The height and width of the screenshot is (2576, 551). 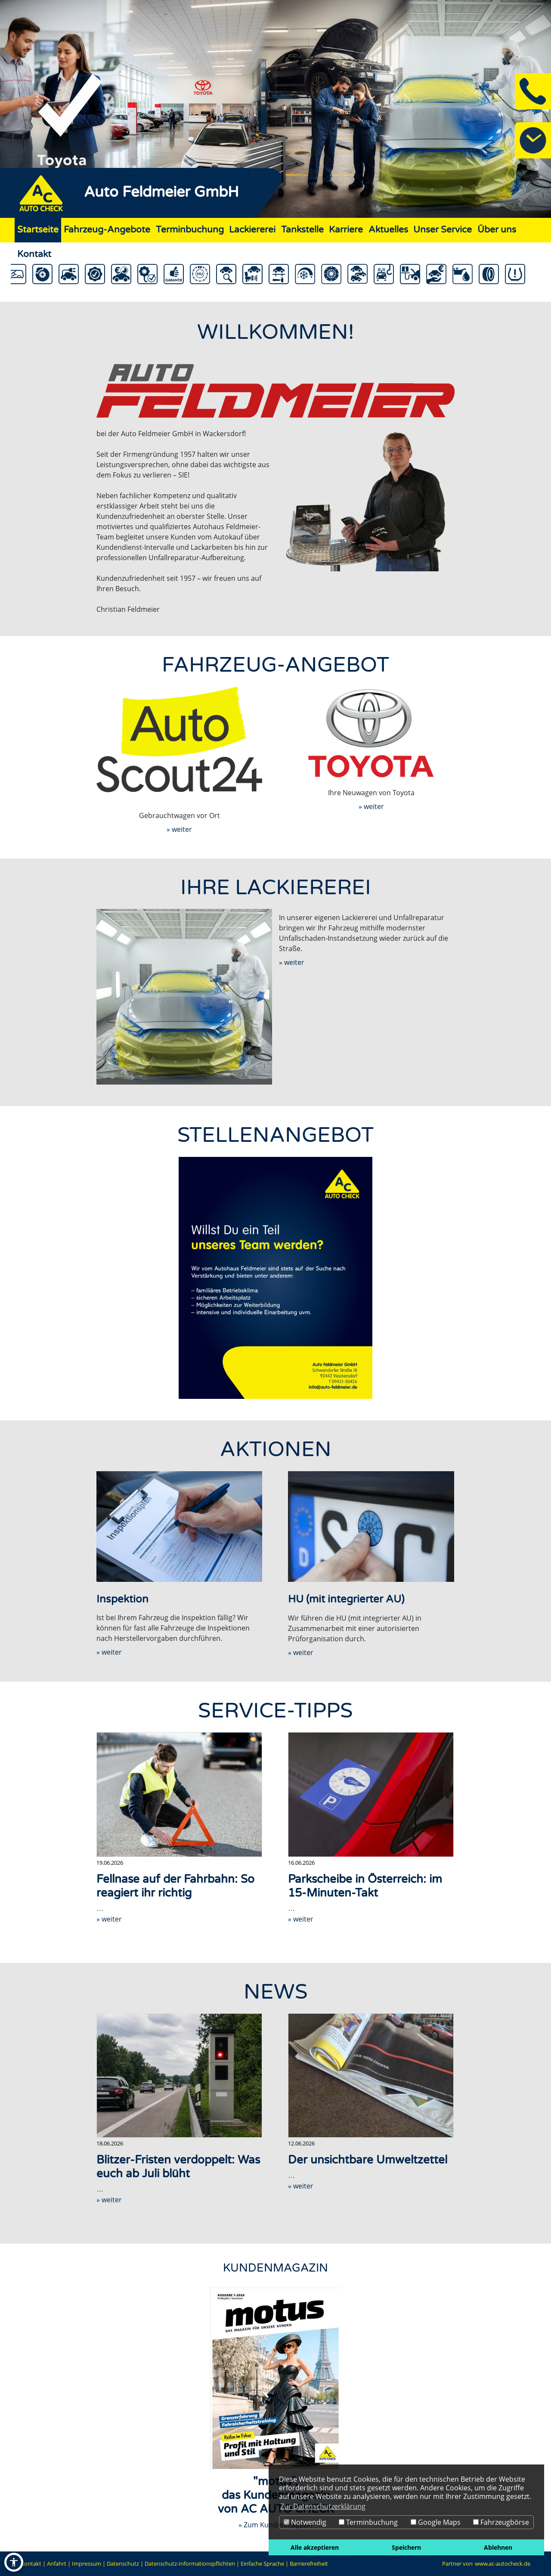 I want to click on Fahrzeugbörse, so click(x=501, y=2522).